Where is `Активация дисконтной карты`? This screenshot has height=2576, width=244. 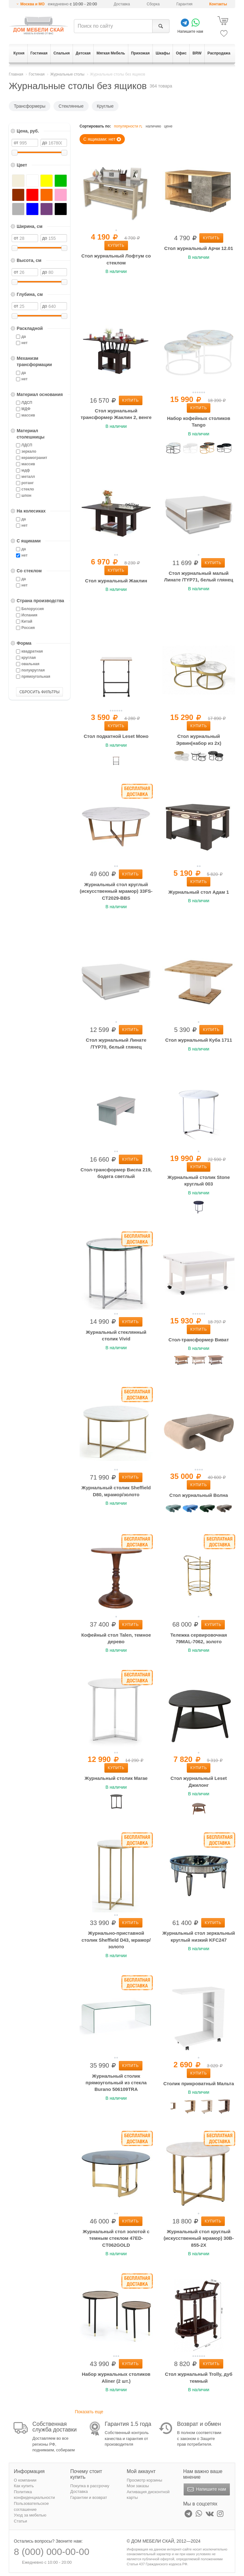 Активация дисконтной карты is located at coordinates (148, 2494).